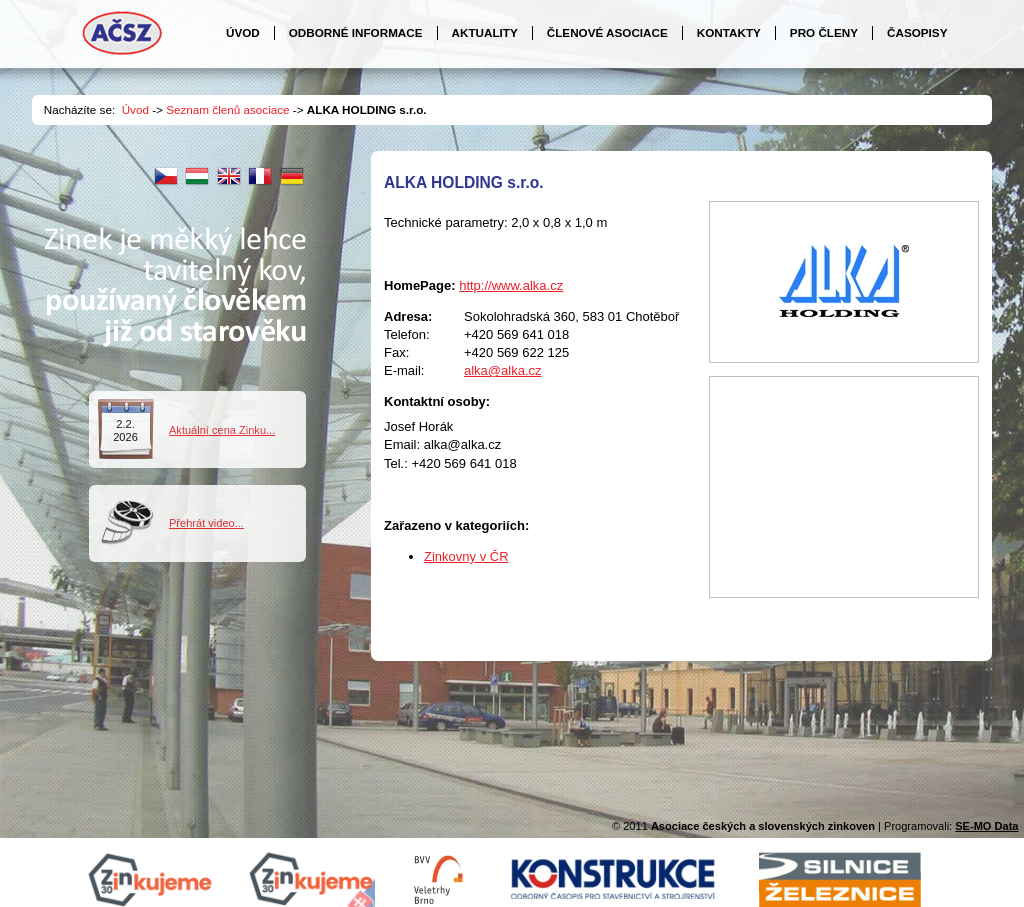 The image size is (1024, 907). What do you see at coordinates (206, 523) in the screenshot?
I see `Přehrát video...` at bounding box center [206, 523].